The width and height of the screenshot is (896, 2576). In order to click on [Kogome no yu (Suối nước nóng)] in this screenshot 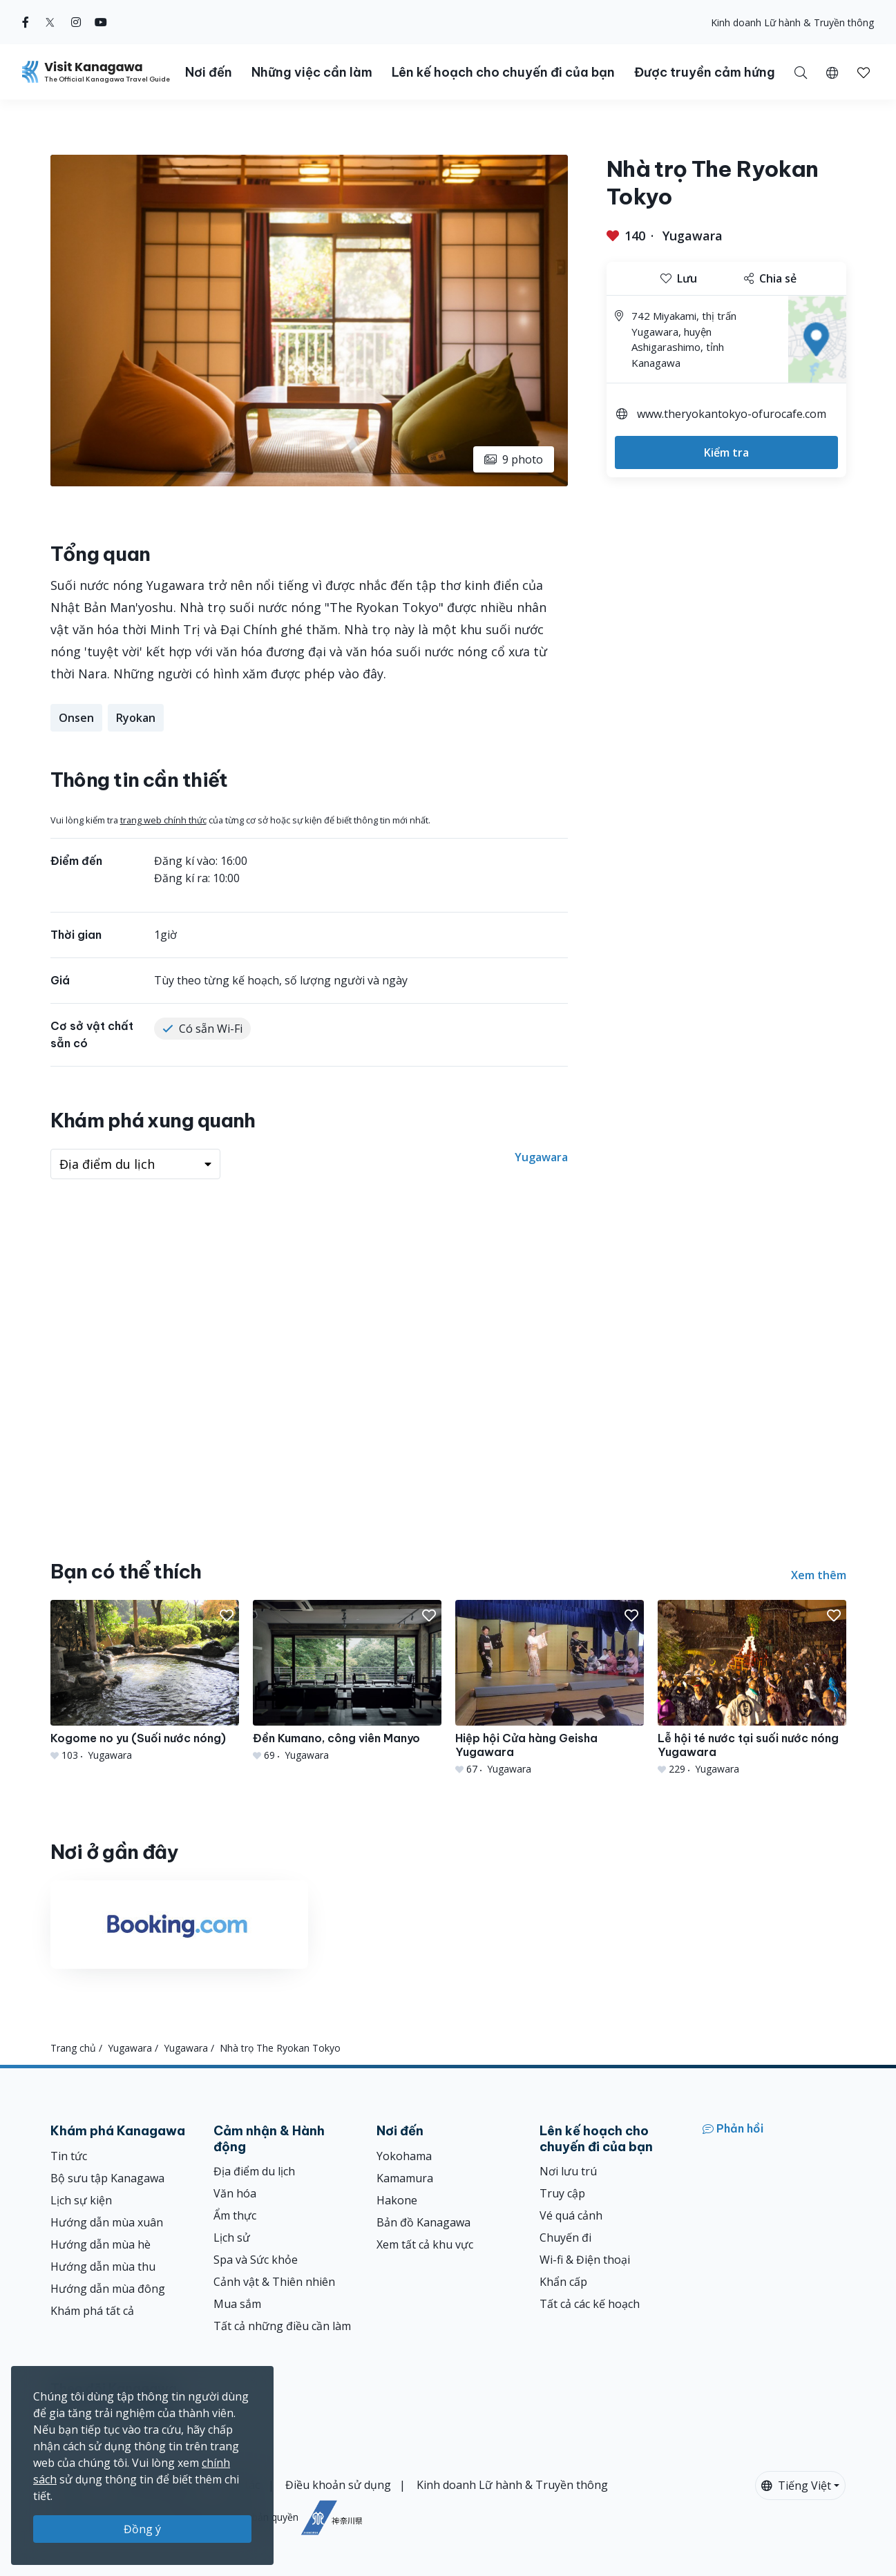, I will do `click(144, 1681)`.